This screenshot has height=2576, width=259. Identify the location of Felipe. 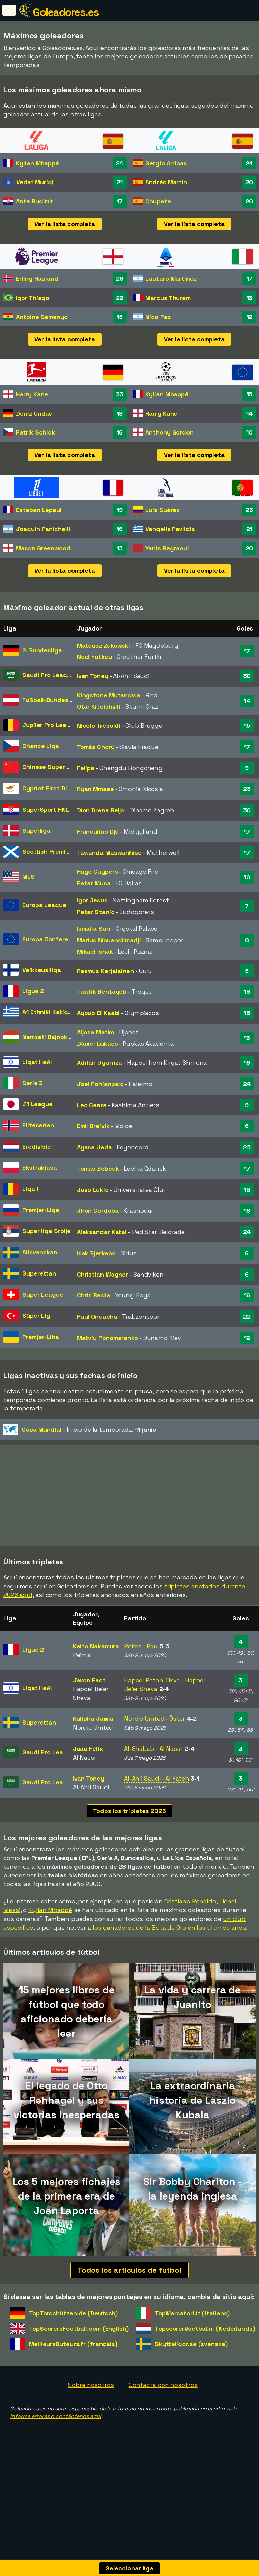
(85, 768).